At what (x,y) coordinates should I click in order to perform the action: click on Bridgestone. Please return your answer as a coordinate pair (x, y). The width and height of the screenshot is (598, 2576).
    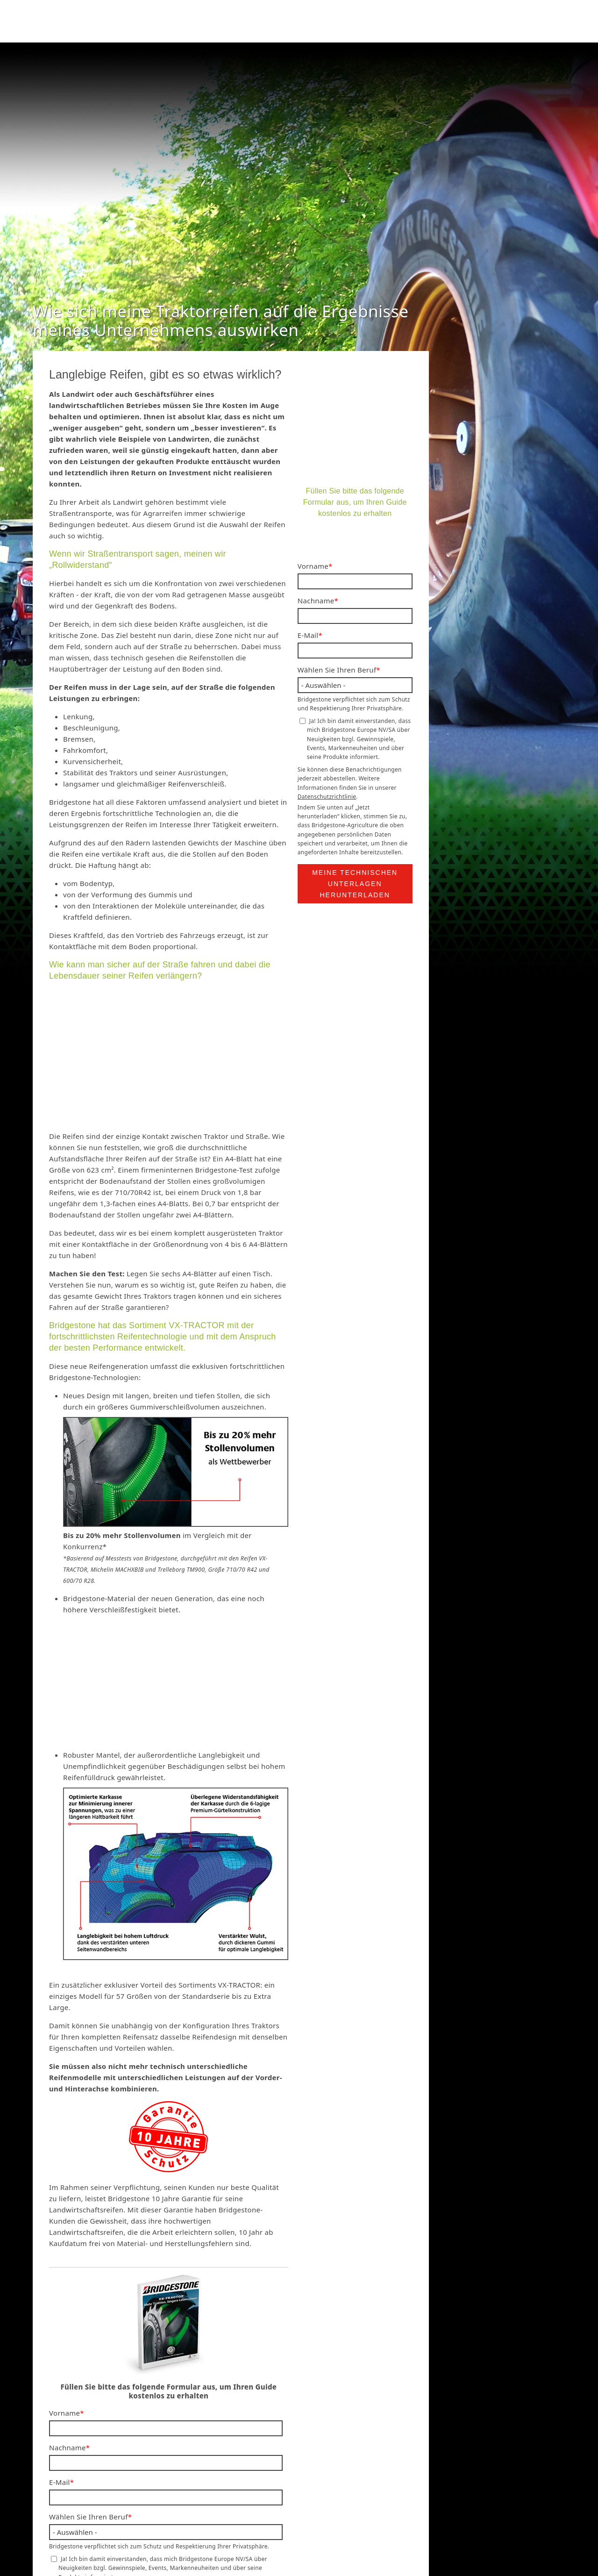
    Looking at the image, I should click on (215, 2529).